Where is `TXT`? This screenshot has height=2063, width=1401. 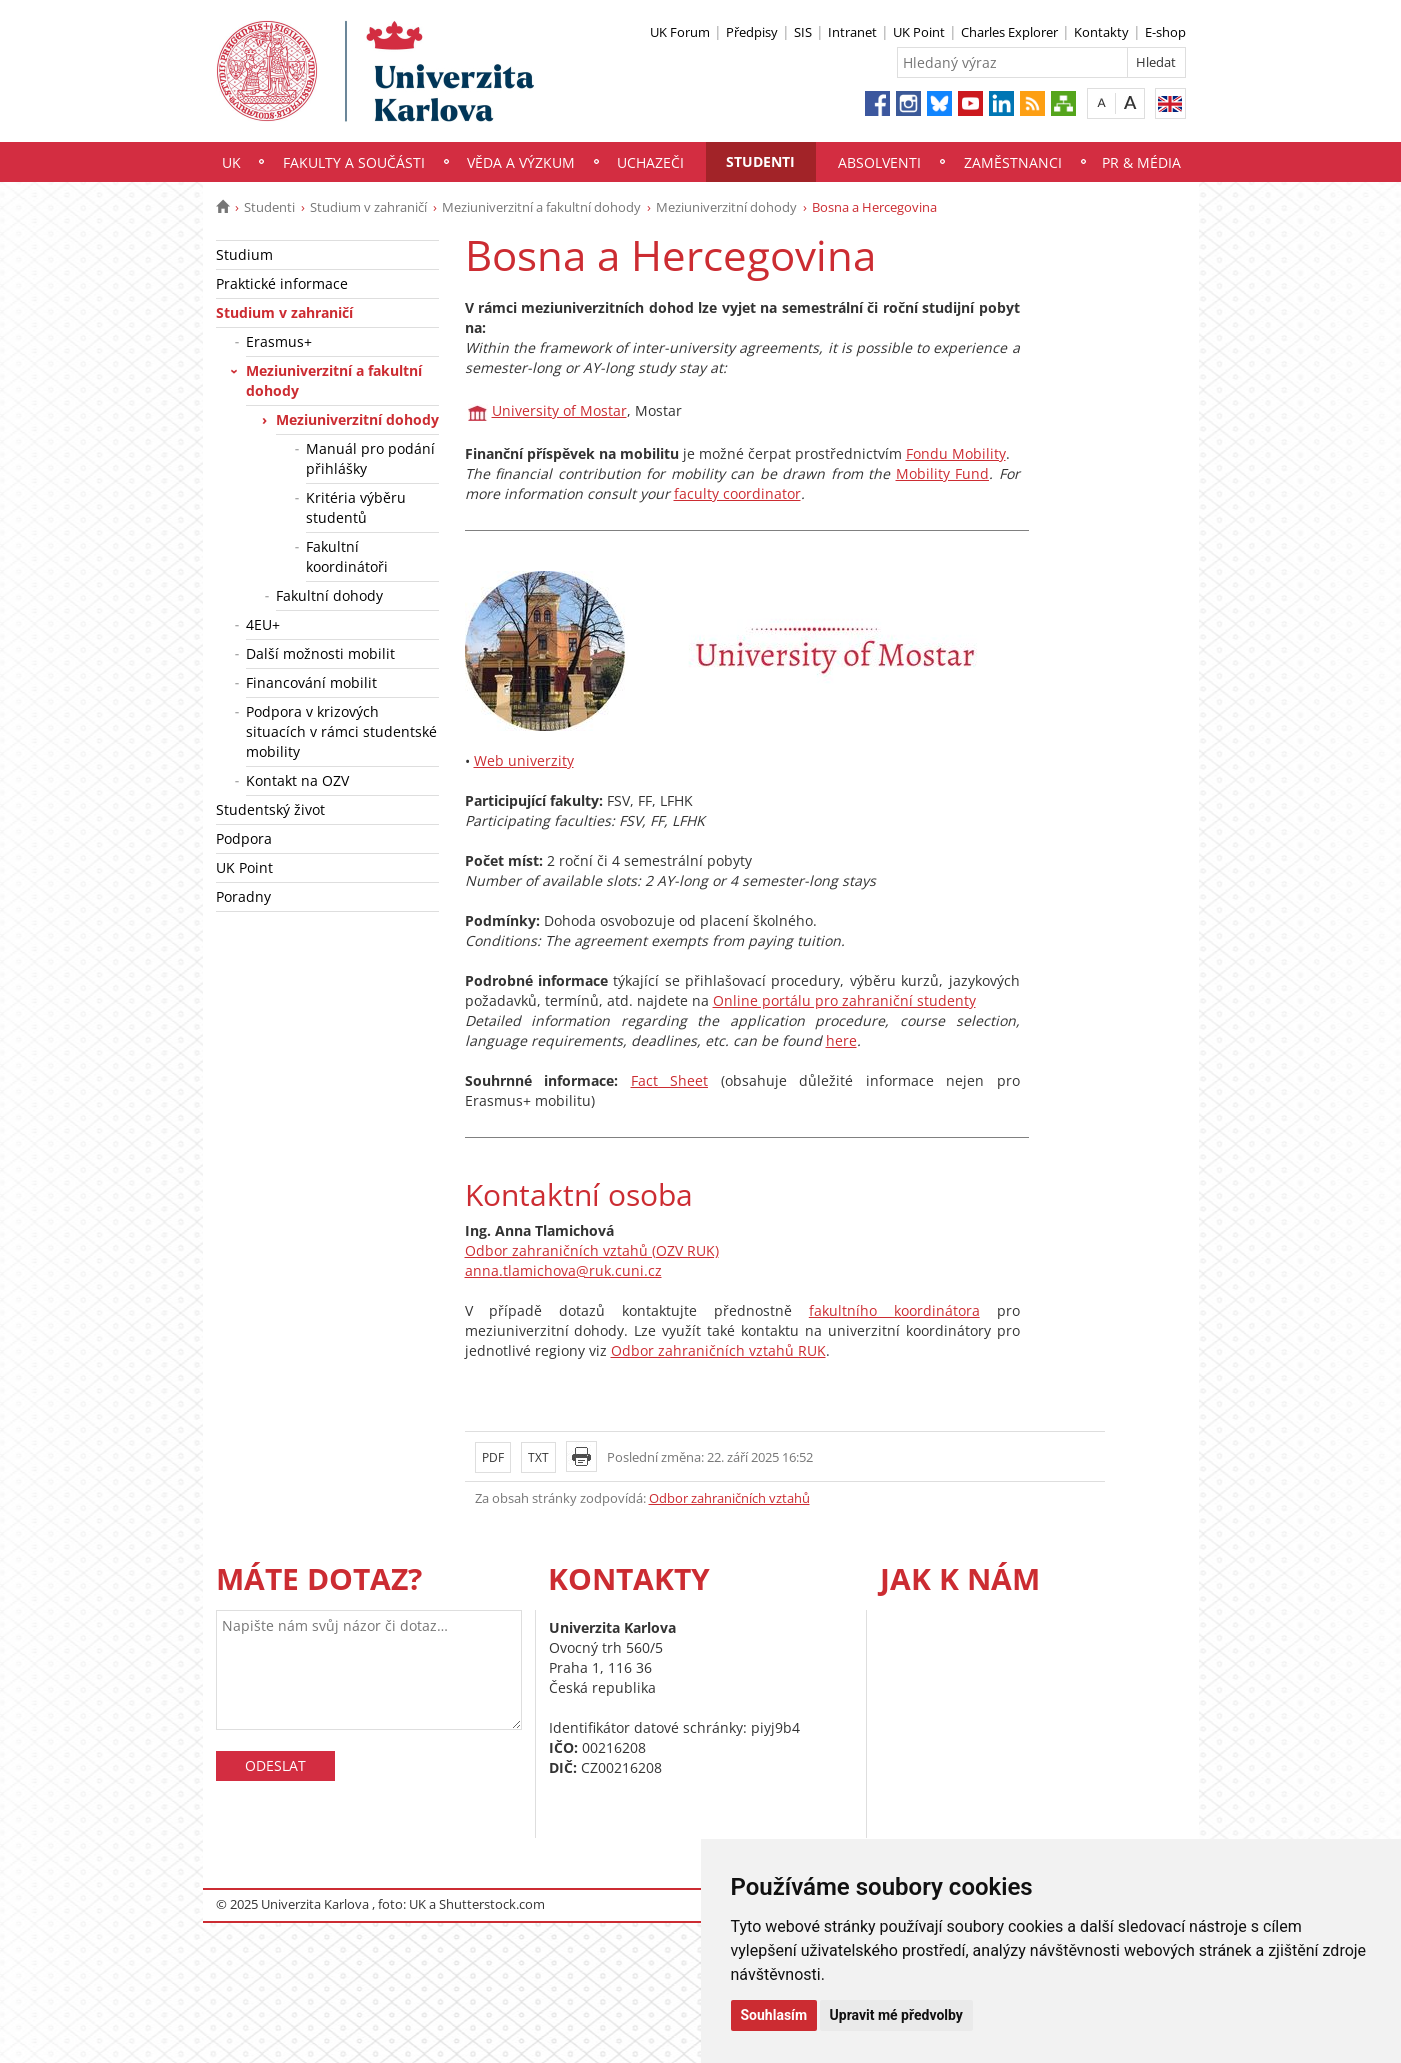
TXT is located at coordinates (538, 1457).